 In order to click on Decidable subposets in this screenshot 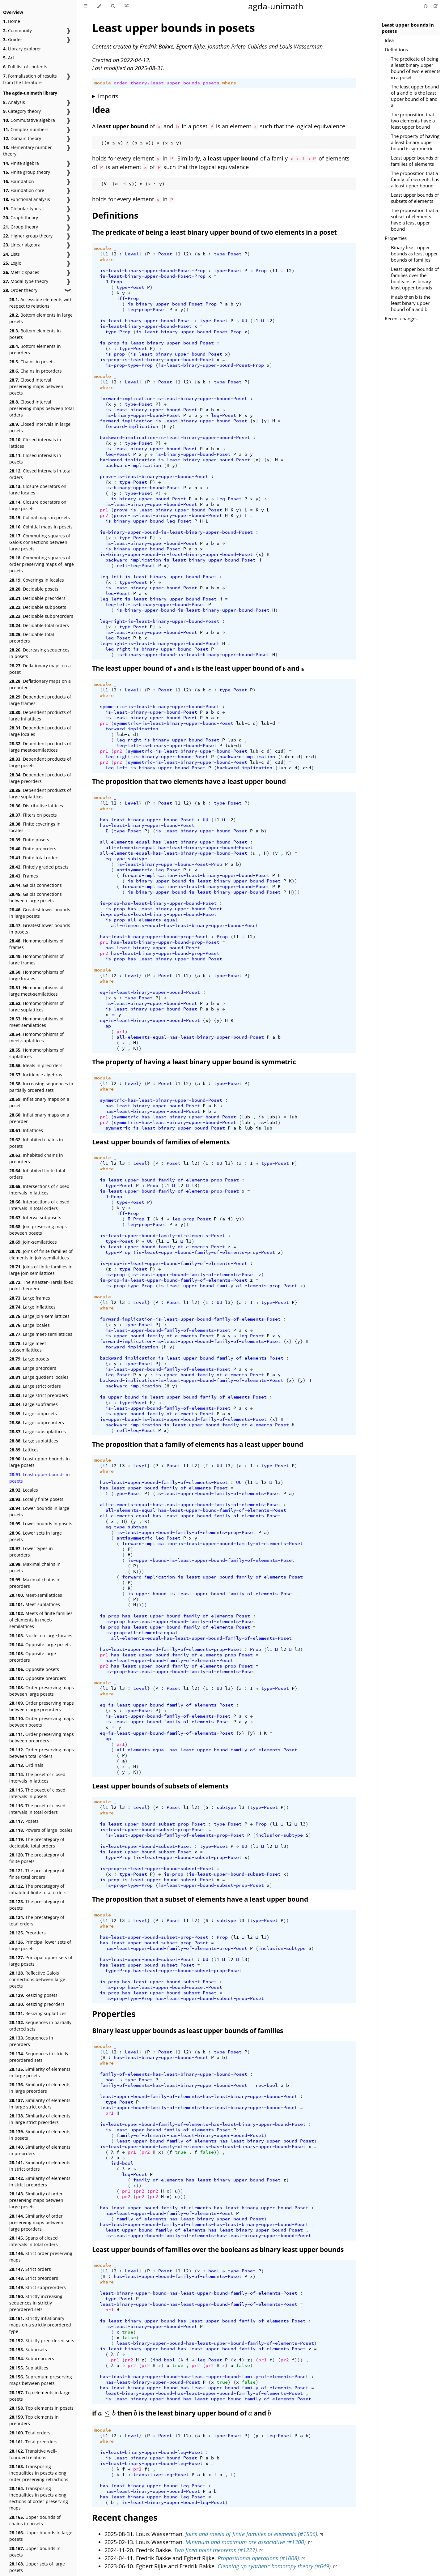, I will do `click(37, 607)`.